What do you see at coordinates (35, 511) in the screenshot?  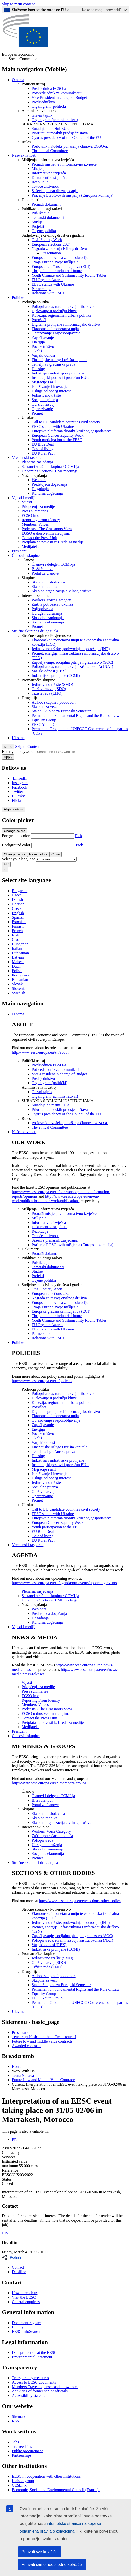 I see `Press summaries` at bounding box center [35, 511].